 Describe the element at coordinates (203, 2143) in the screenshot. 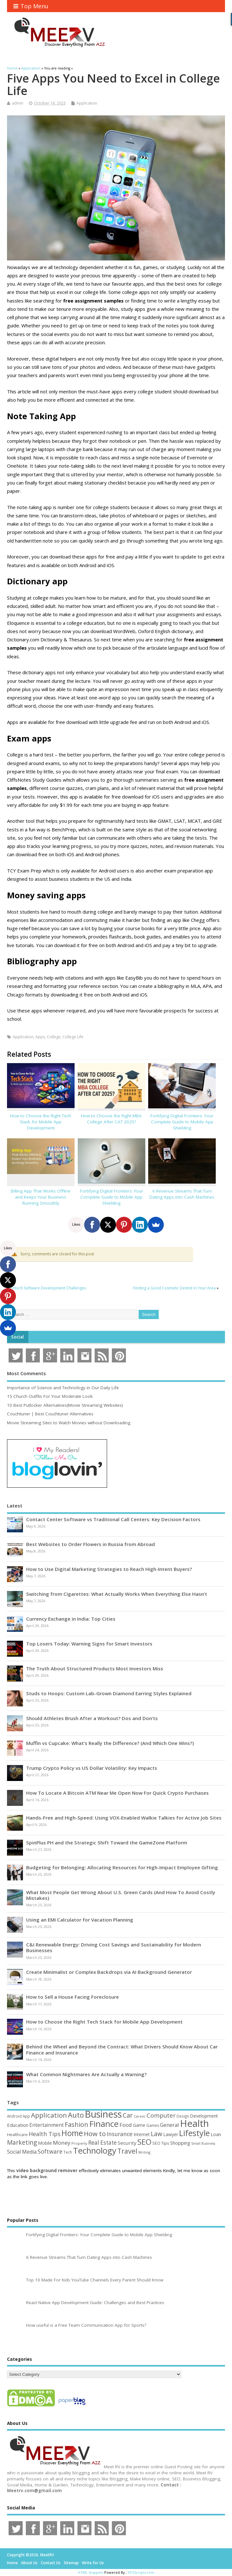

I see `Small Business [Small Business (37 items)]` at that location.